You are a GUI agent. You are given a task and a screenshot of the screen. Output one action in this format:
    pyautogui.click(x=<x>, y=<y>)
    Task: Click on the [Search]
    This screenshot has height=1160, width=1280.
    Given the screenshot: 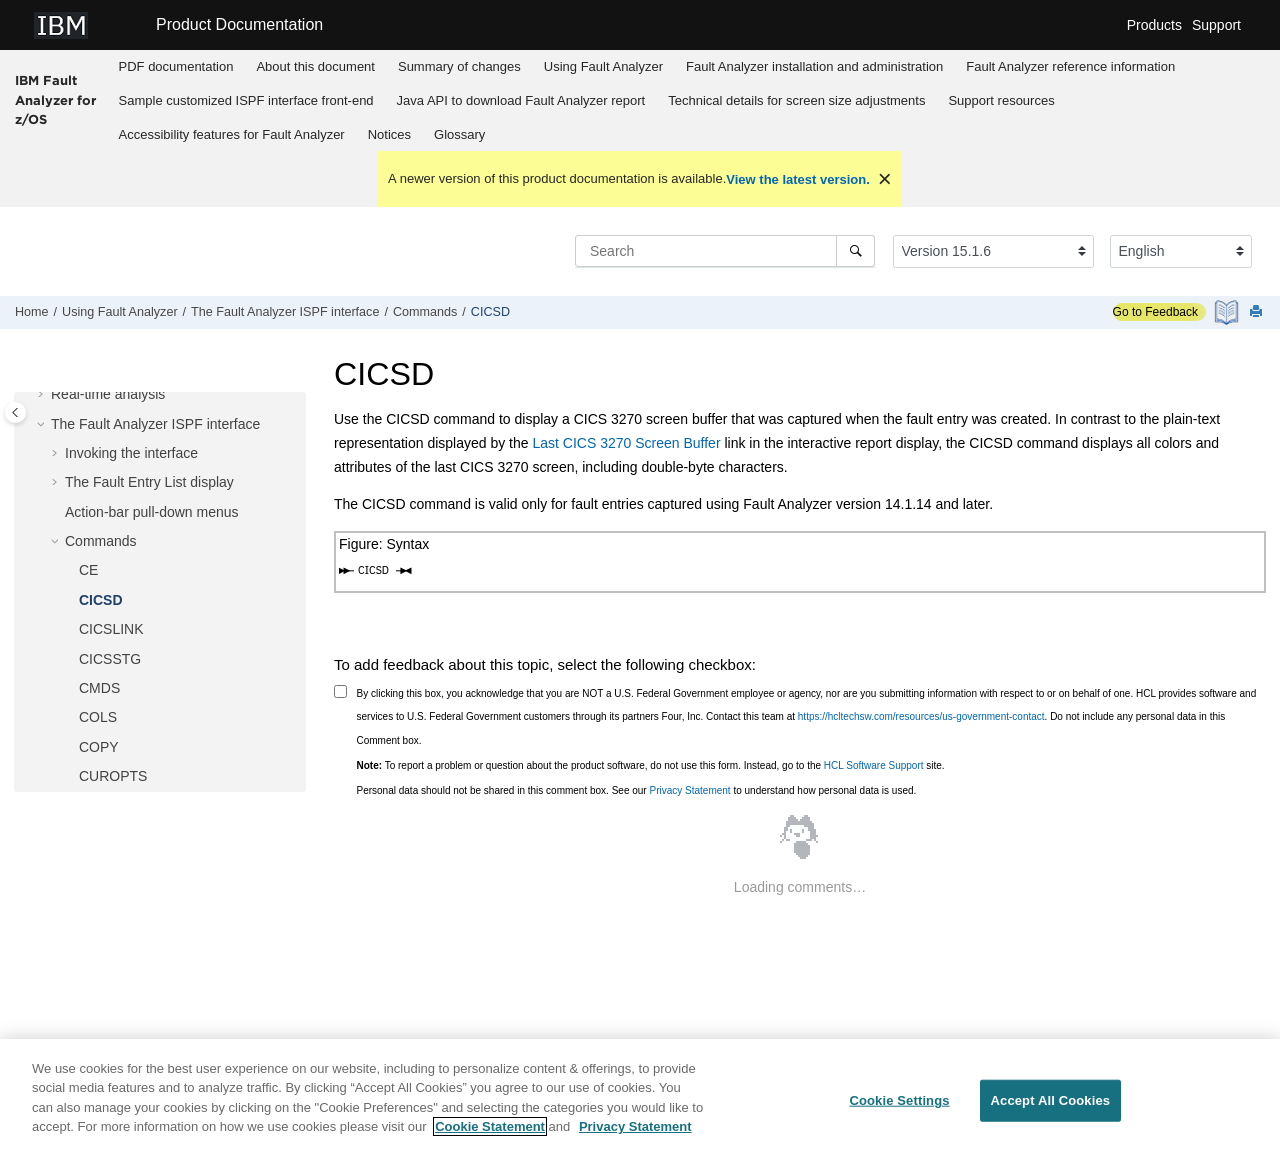 What is the action you would take?
    pyautogui.click(x=855, y=251)
    